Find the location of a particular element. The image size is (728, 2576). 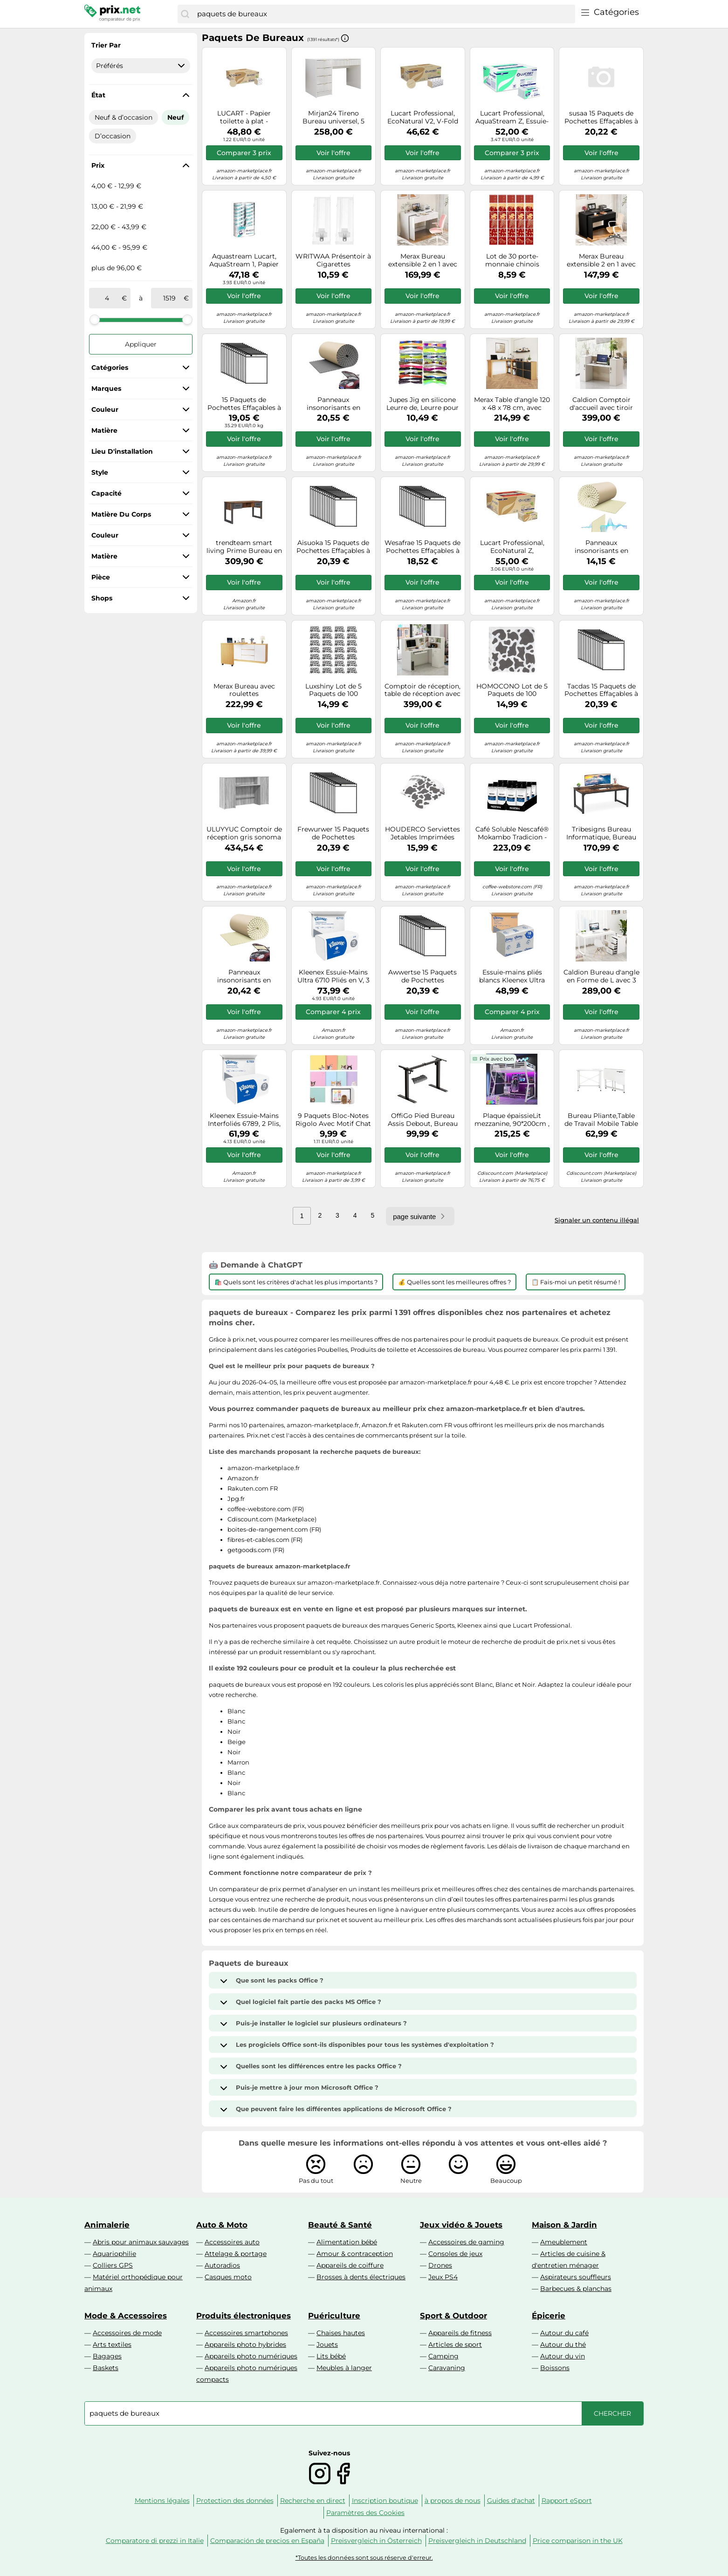

Amour & contraception is located at coordinates (354, 2253).